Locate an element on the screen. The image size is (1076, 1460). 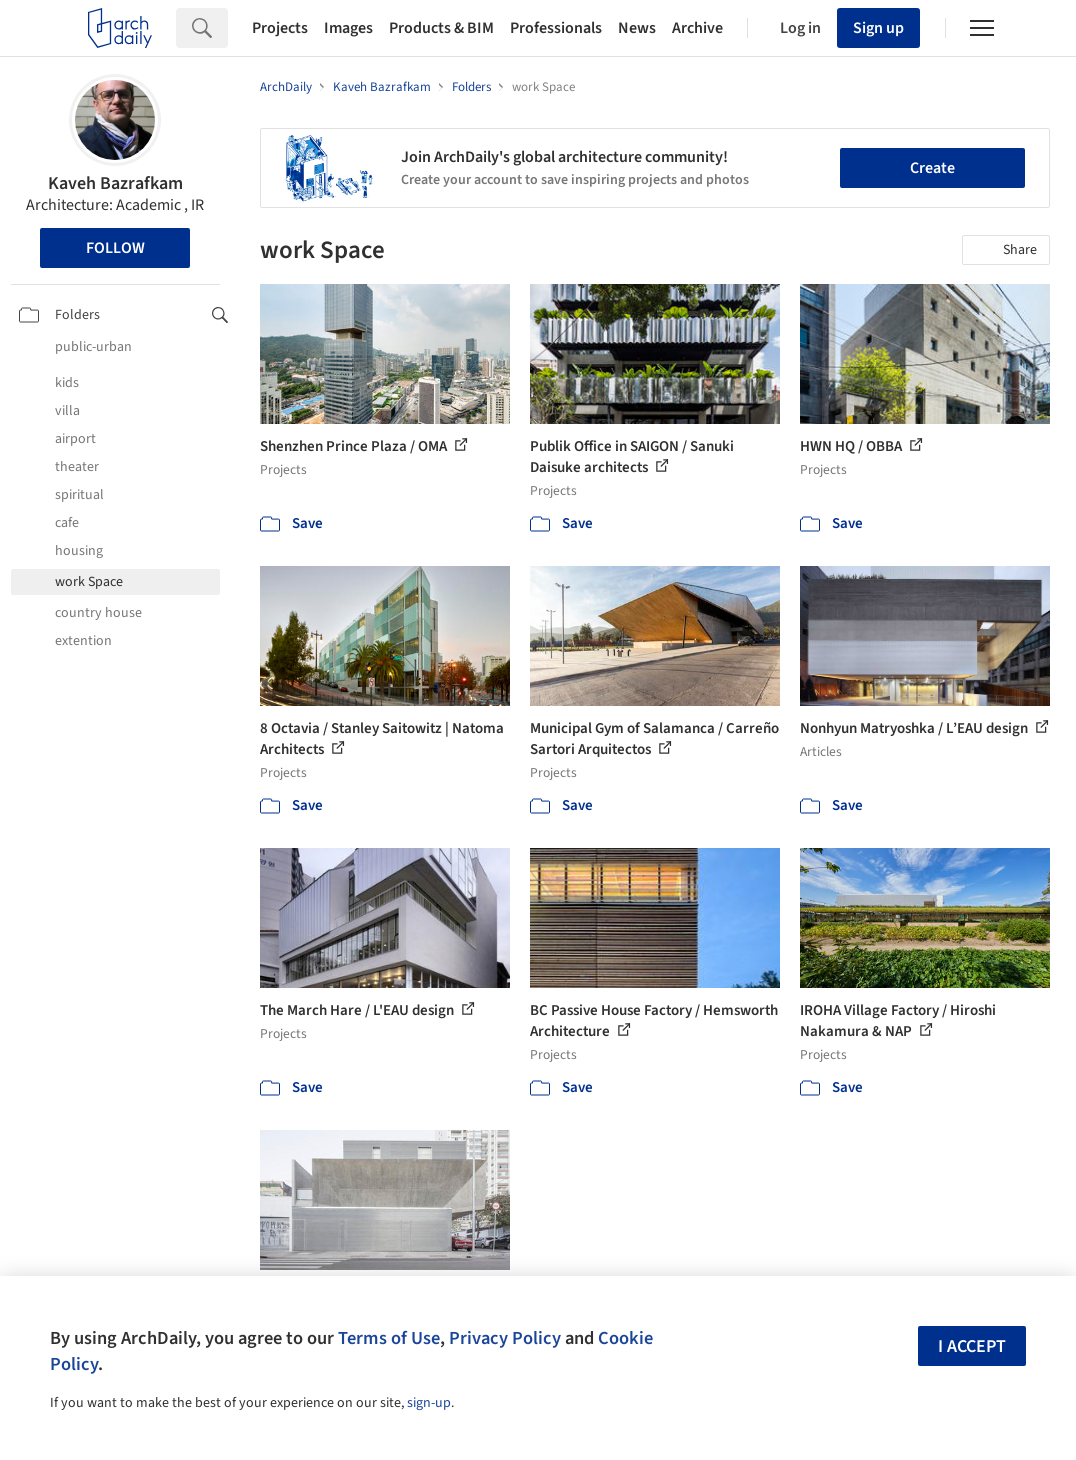
News is located at coordinates (637, 28).